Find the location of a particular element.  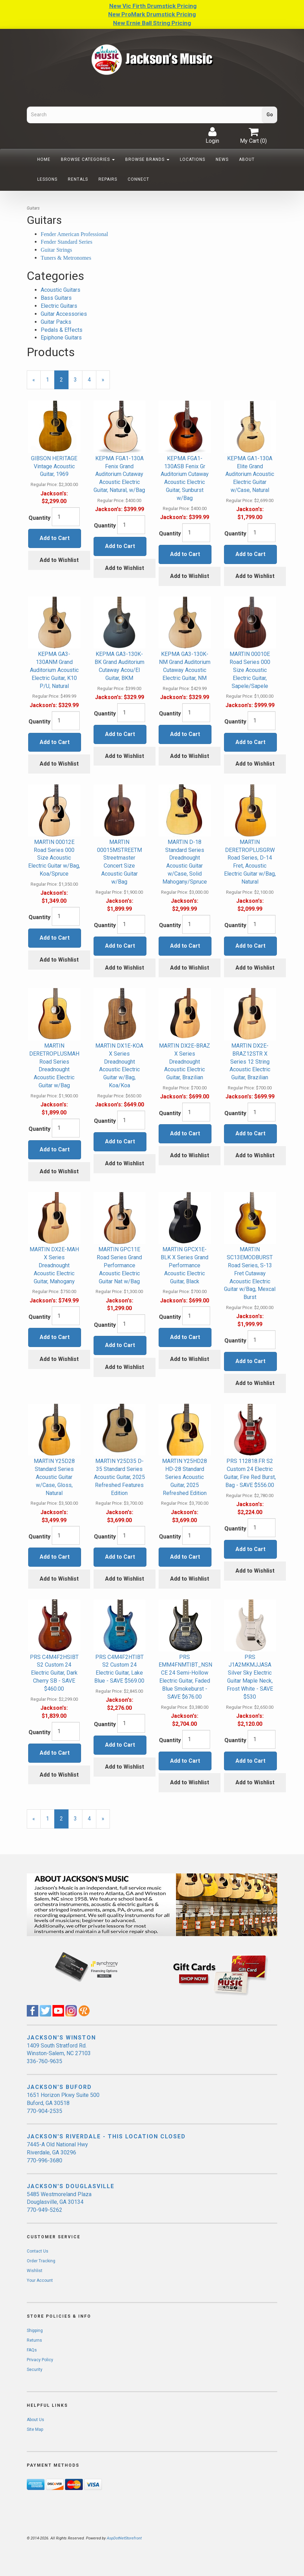

Shipping is located at coordinates (35, 2330).